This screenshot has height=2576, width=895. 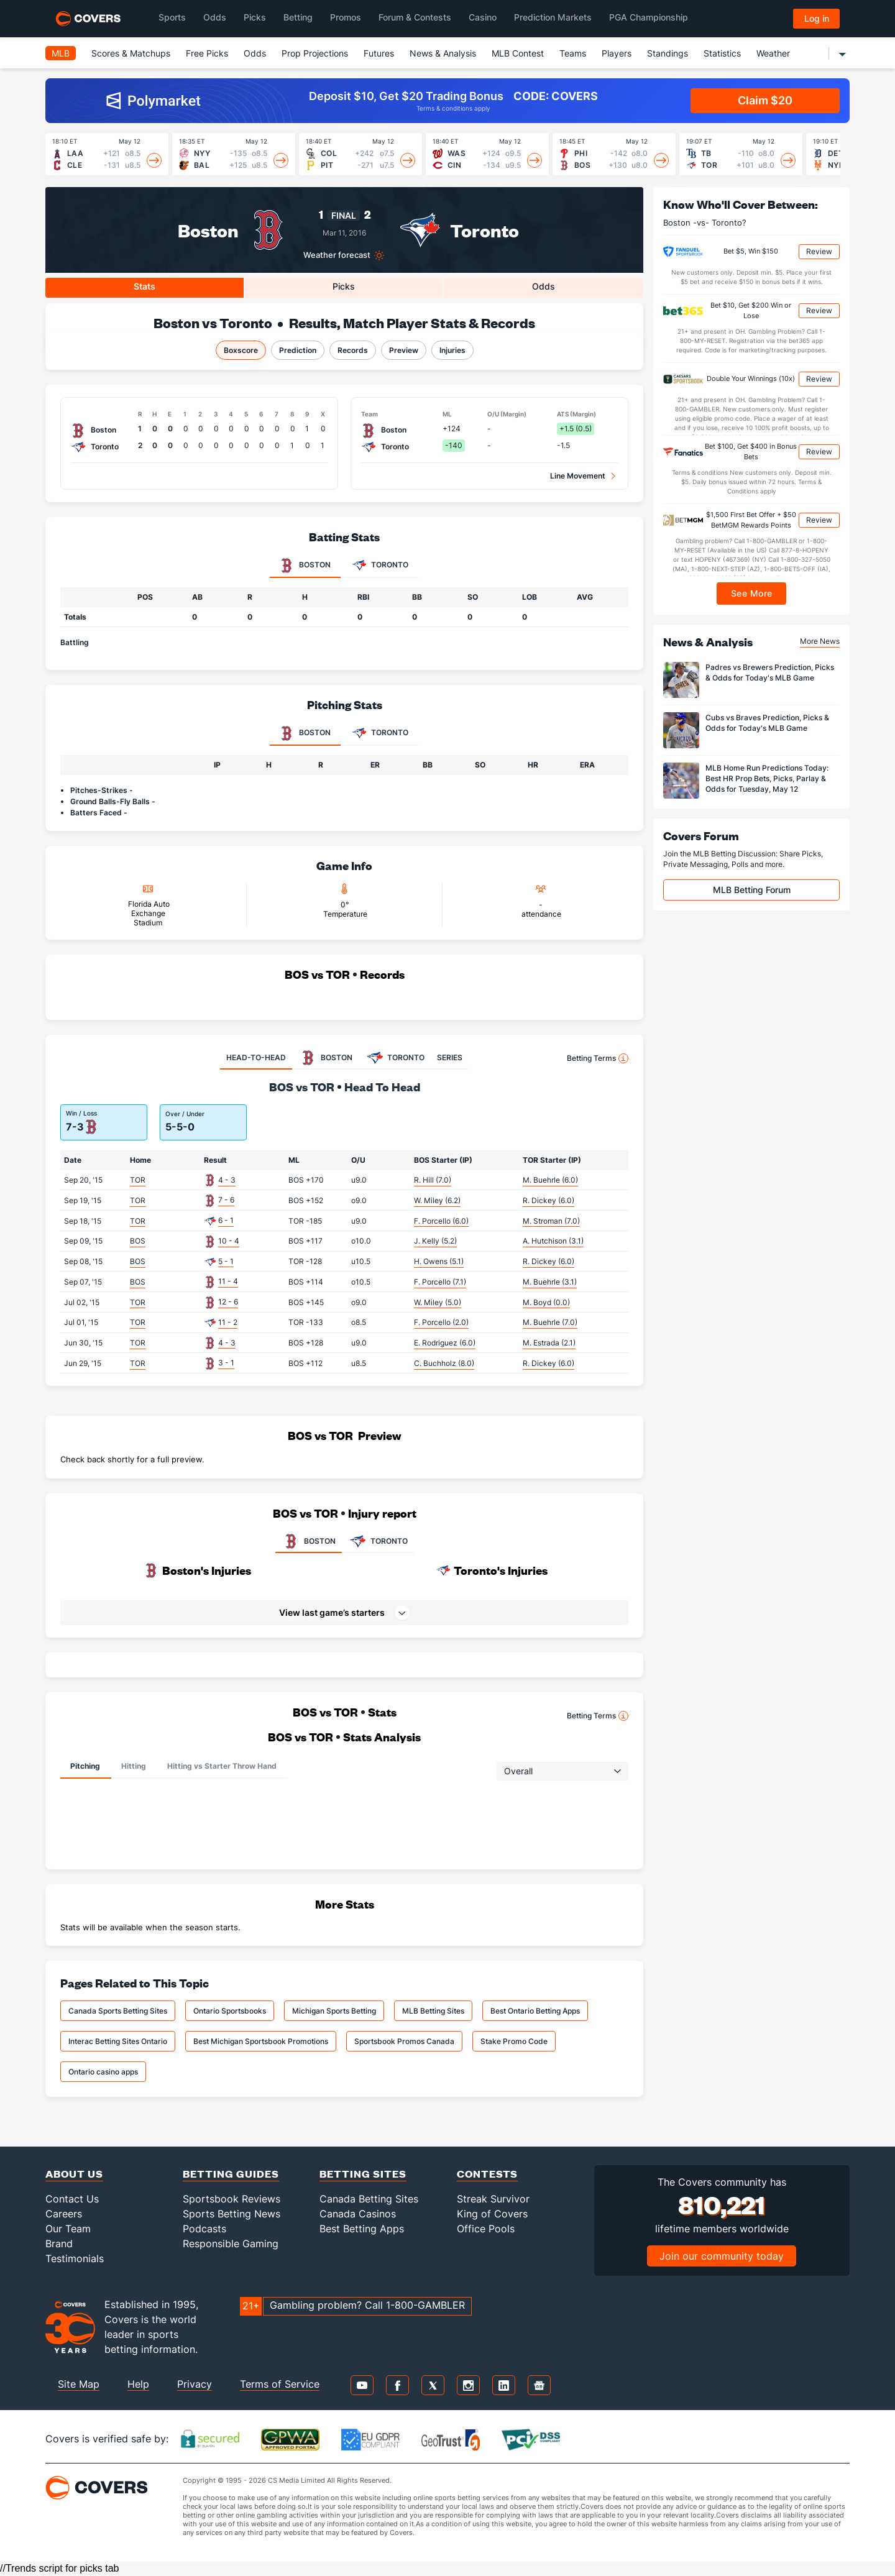 I want to click on 7 - 6, so click(x=226, y=1199).